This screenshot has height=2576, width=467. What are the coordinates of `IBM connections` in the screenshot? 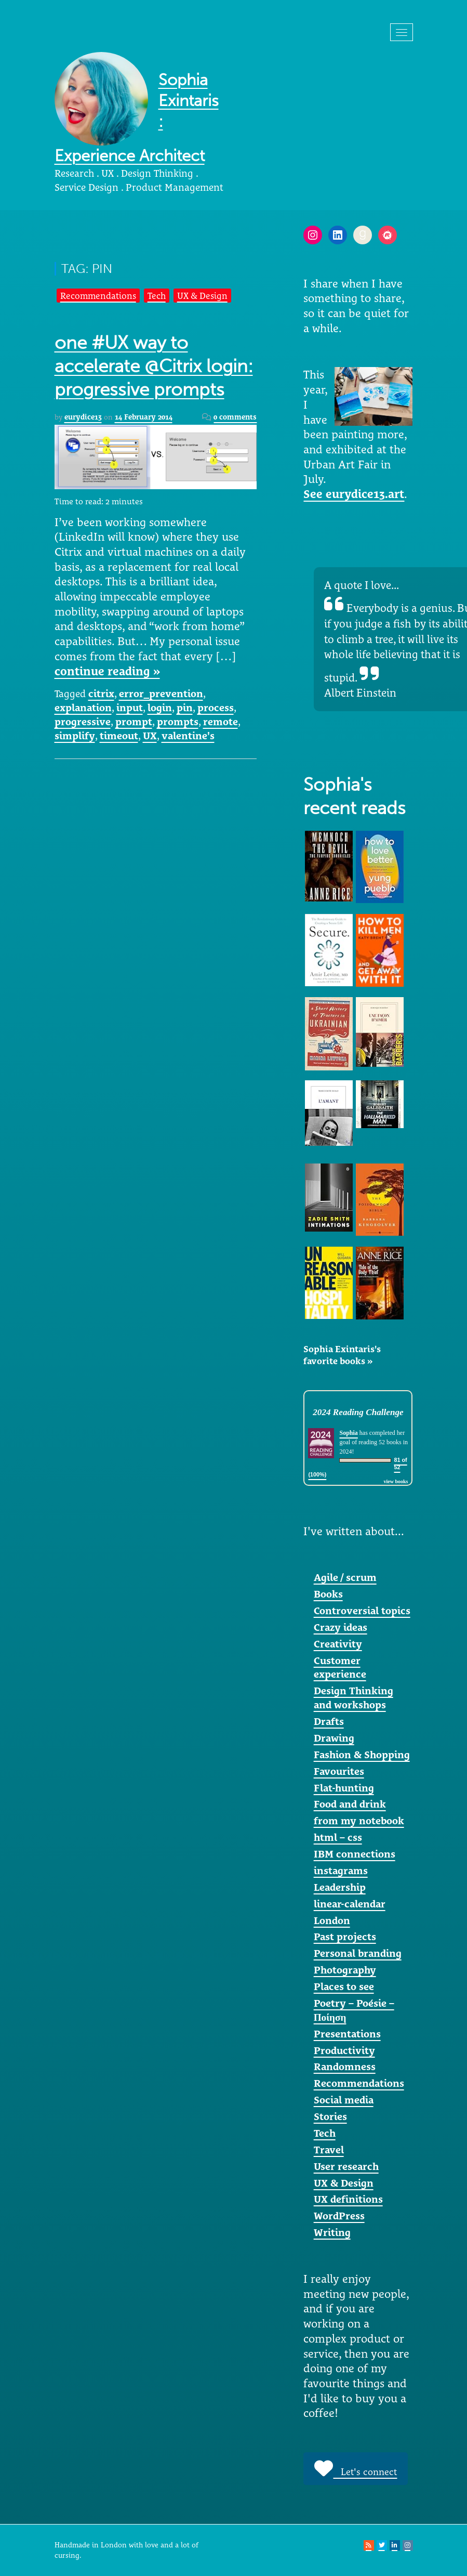 It's located at (354, 1854).